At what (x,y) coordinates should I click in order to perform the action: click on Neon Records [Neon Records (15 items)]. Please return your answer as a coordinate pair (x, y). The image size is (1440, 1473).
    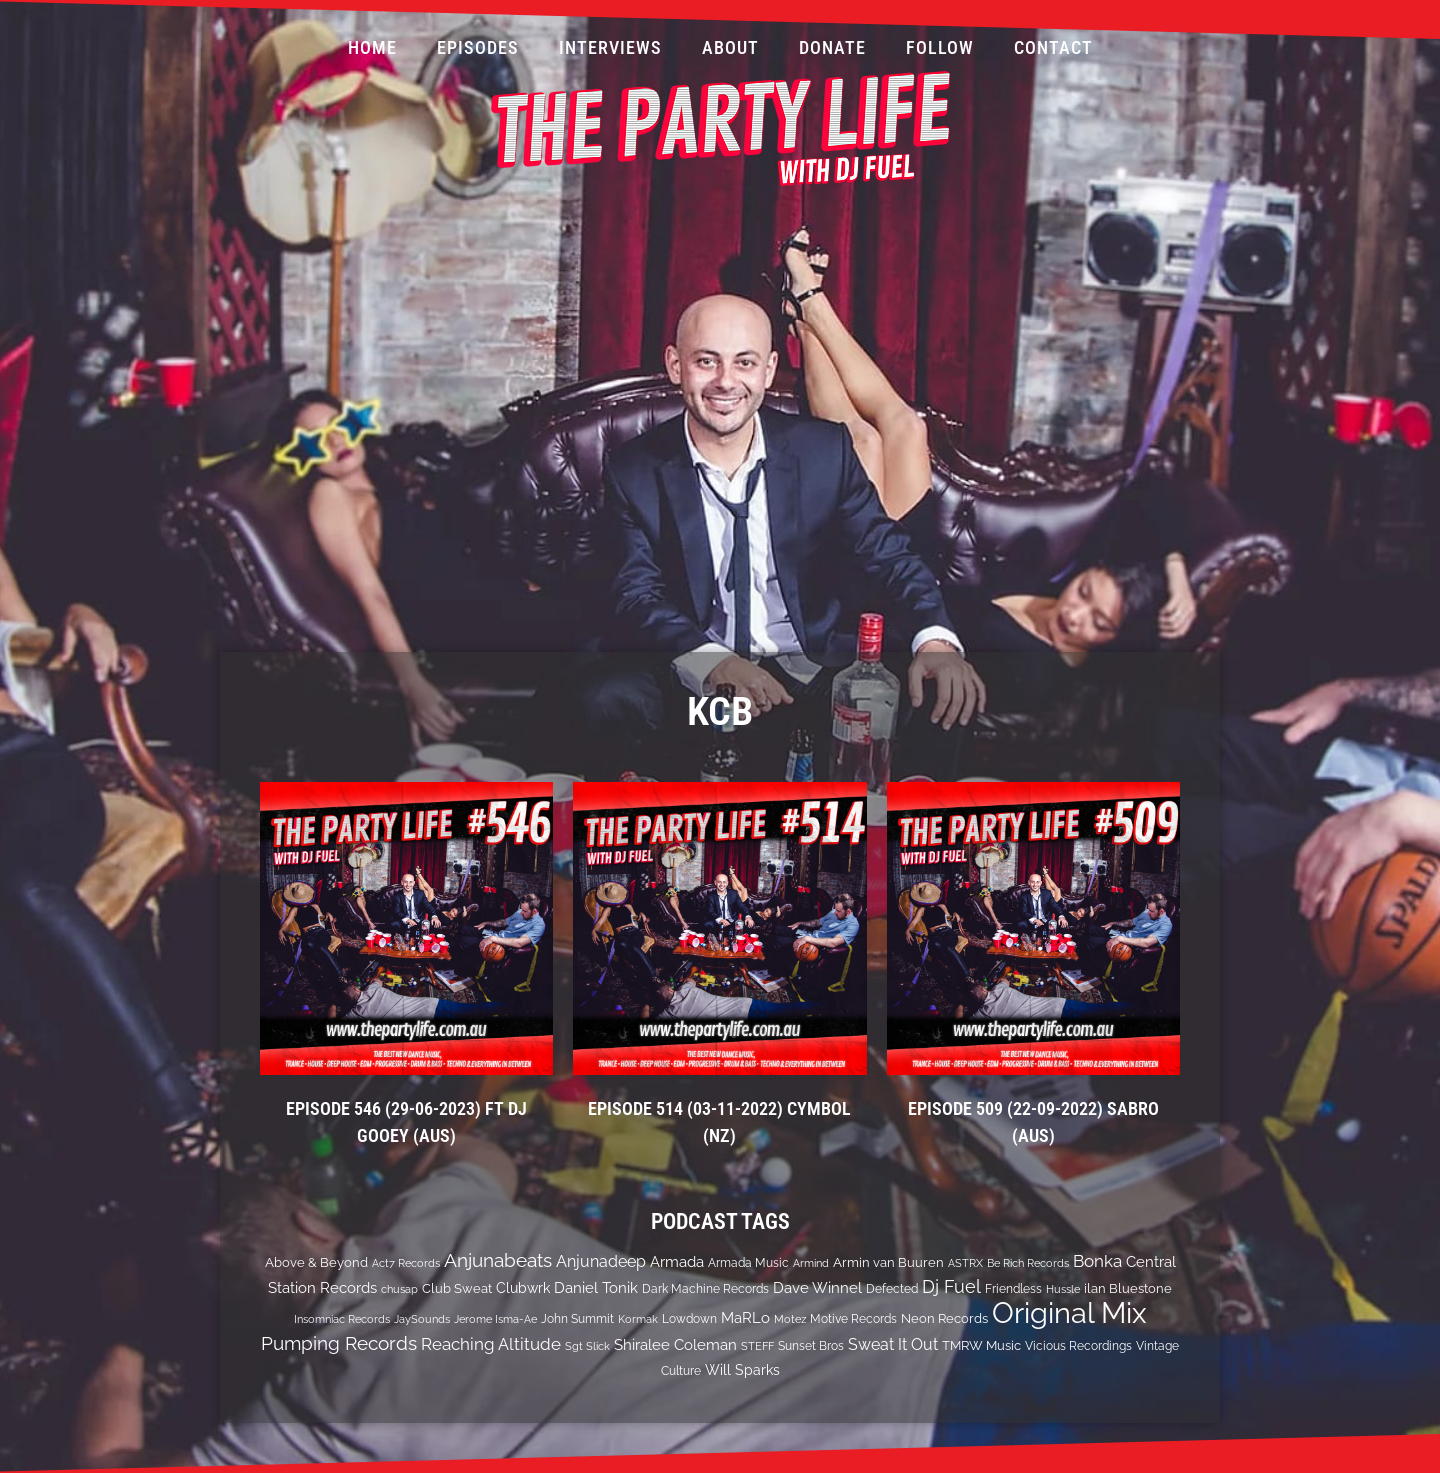
    Looking at the image, I should click on (944, 1318).